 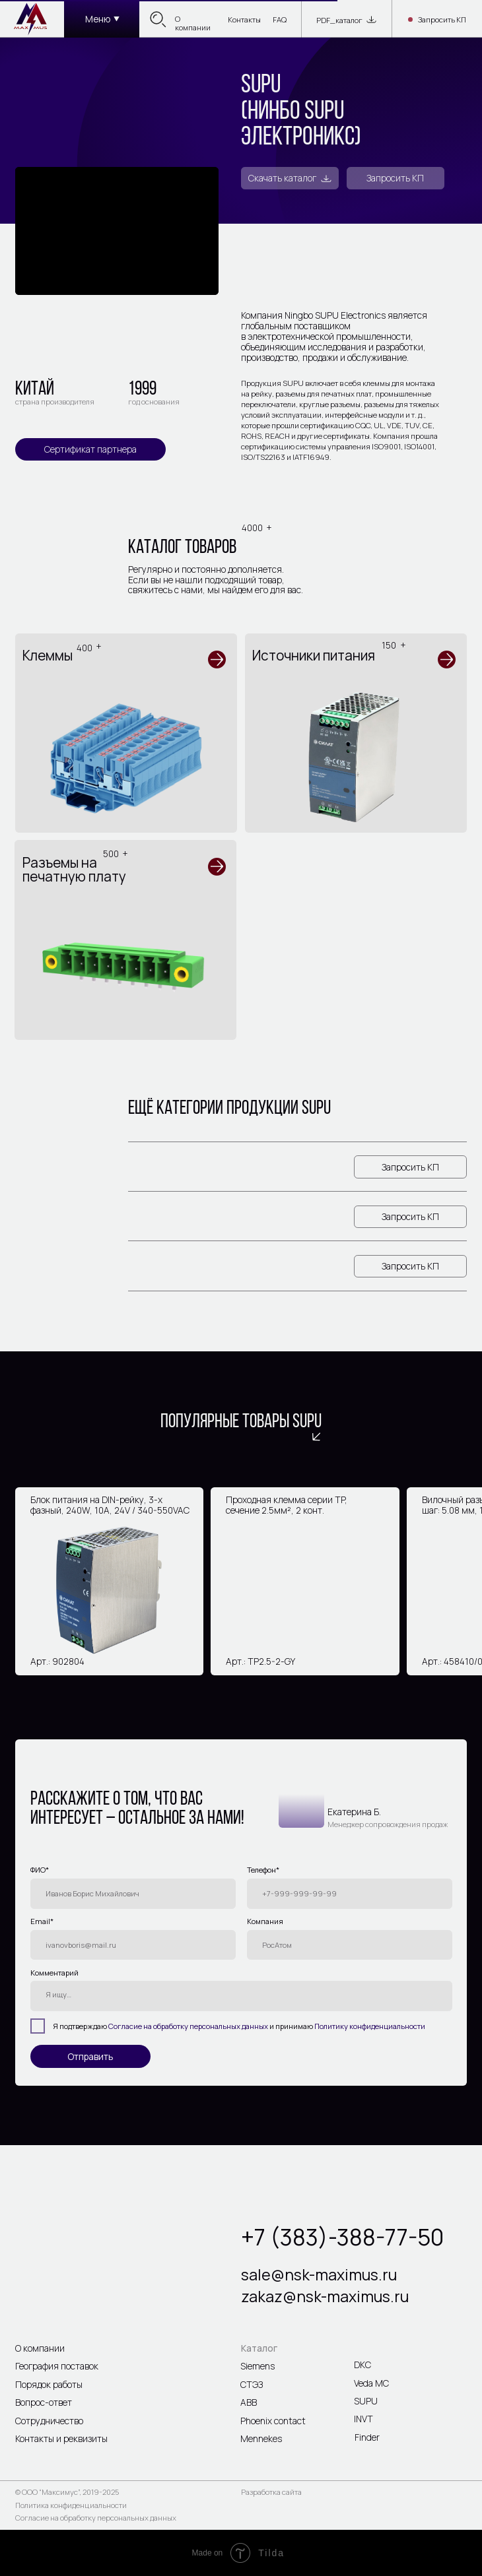 What do you see at coordinates (369, 2026) in the screenshot?
I see `Политику конфиденциальности` at bounding box center [369, 2026].